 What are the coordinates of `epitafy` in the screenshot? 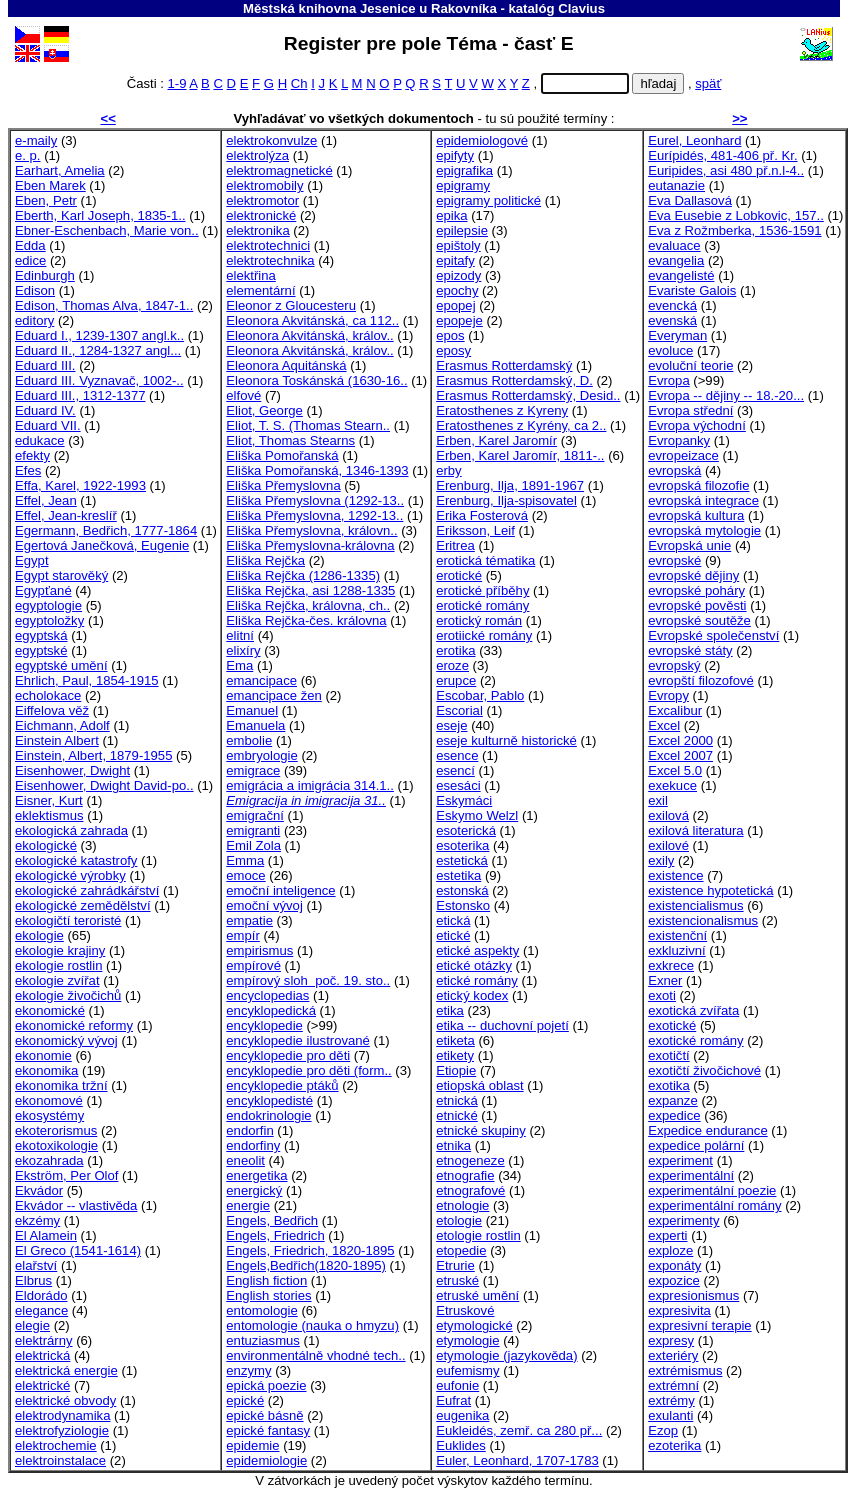 It's located at (455, 260).